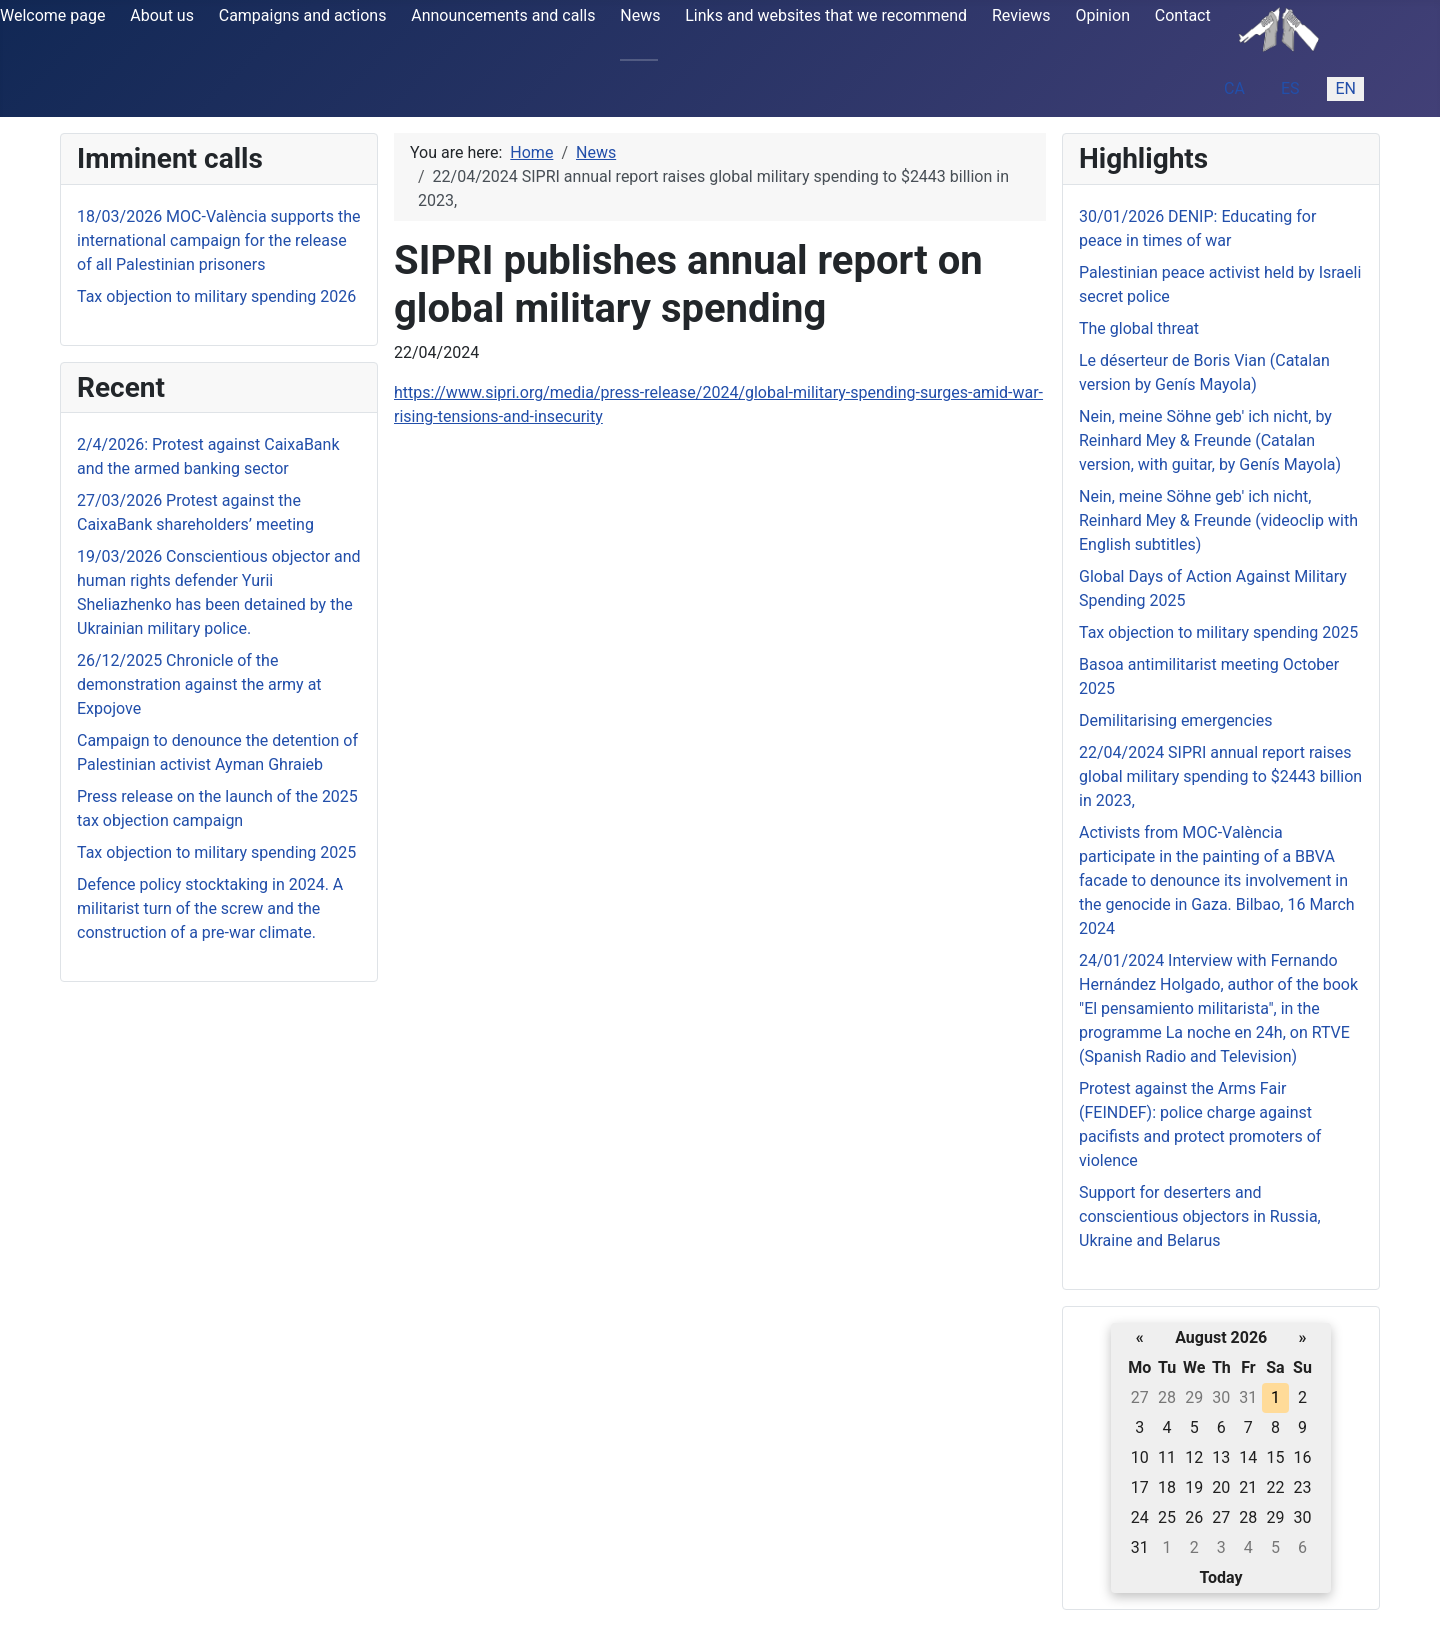  Describe the element at coordinates (1175, 720) in the screenshot. I see `Demilitarising emergencies` at that location.